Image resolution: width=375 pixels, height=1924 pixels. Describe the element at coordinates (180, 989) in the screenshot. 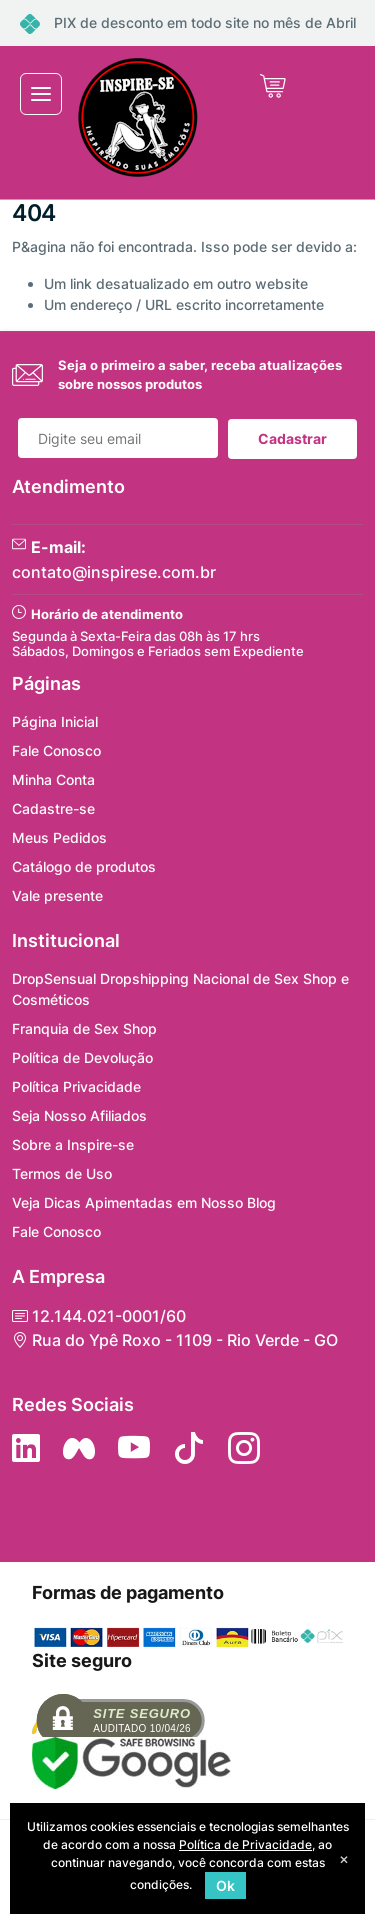

I see `DropSensual Dropshipping Nacional de Sex Shop e Cosméticos` at that location.